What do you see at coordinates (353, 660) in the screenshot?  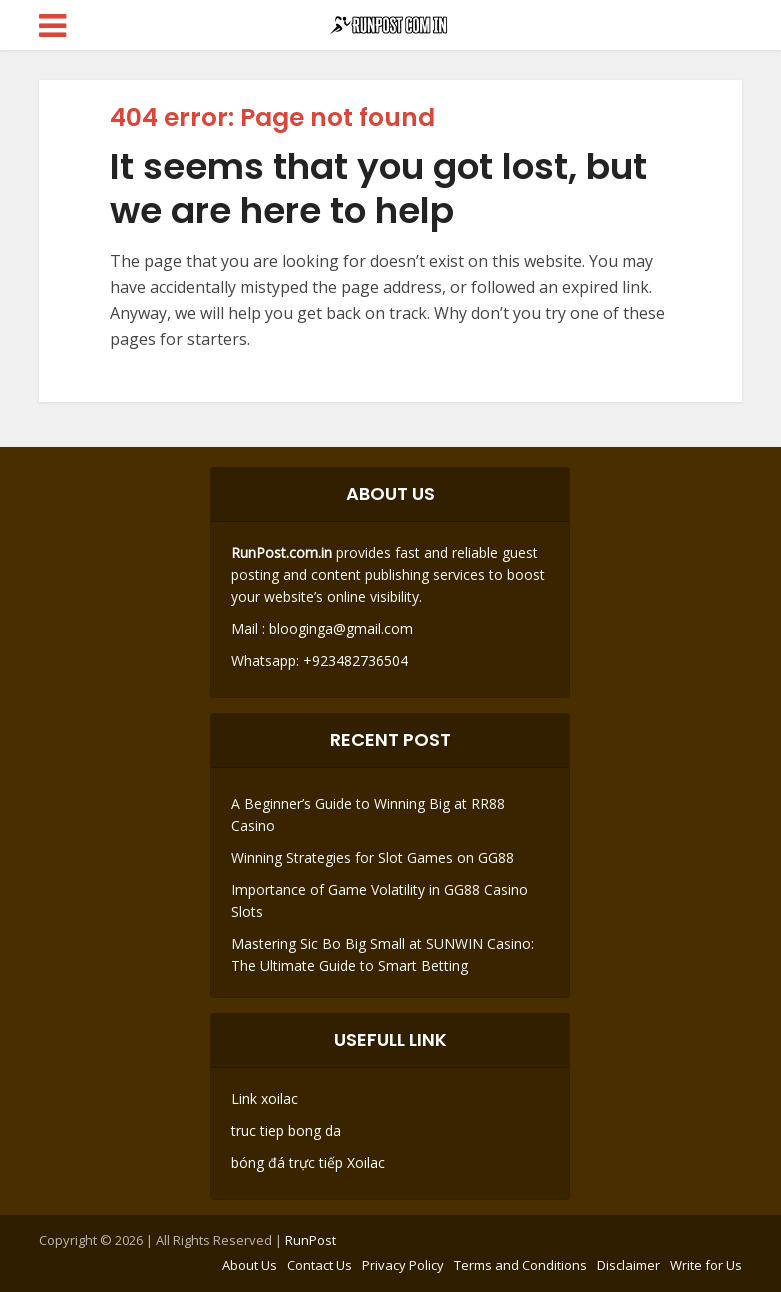 I see `+923482736504` at bounding box center [353, 660].